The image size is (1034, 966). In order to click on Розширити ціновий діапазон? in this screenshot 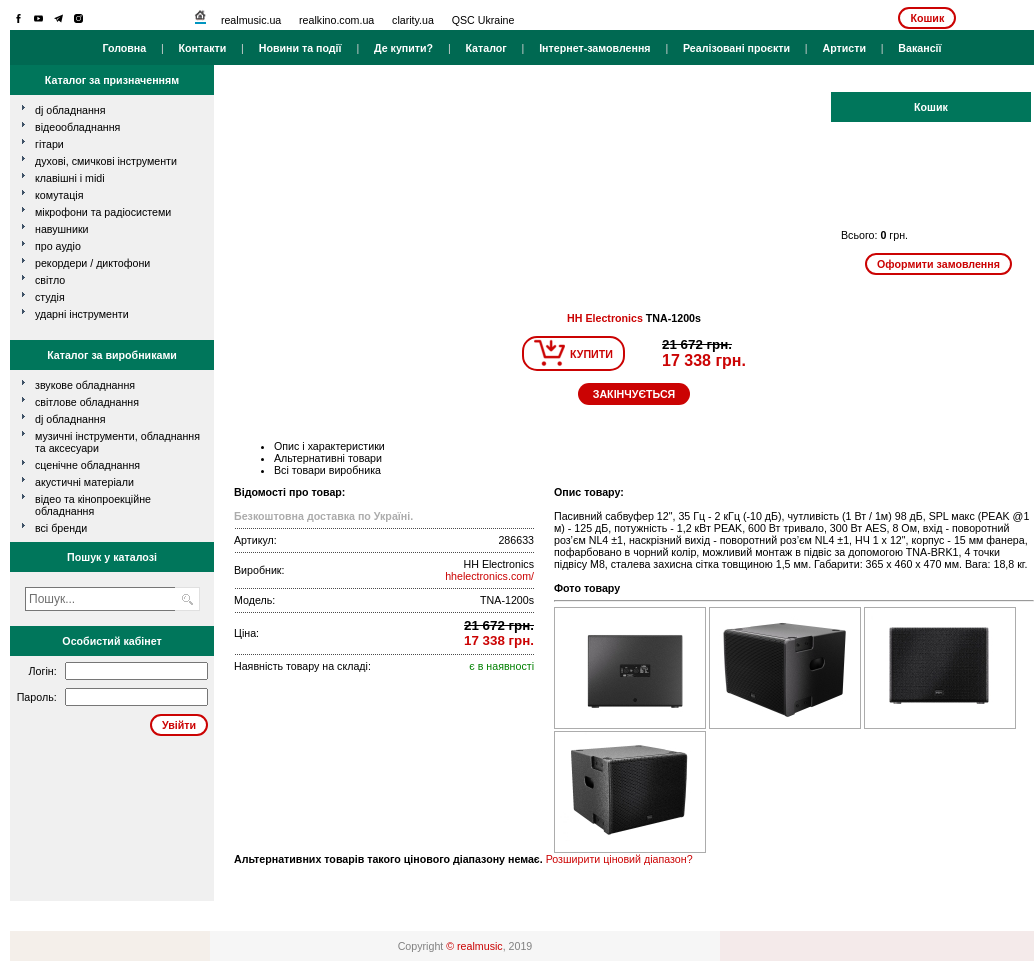, I will do `click(619, 859)`.